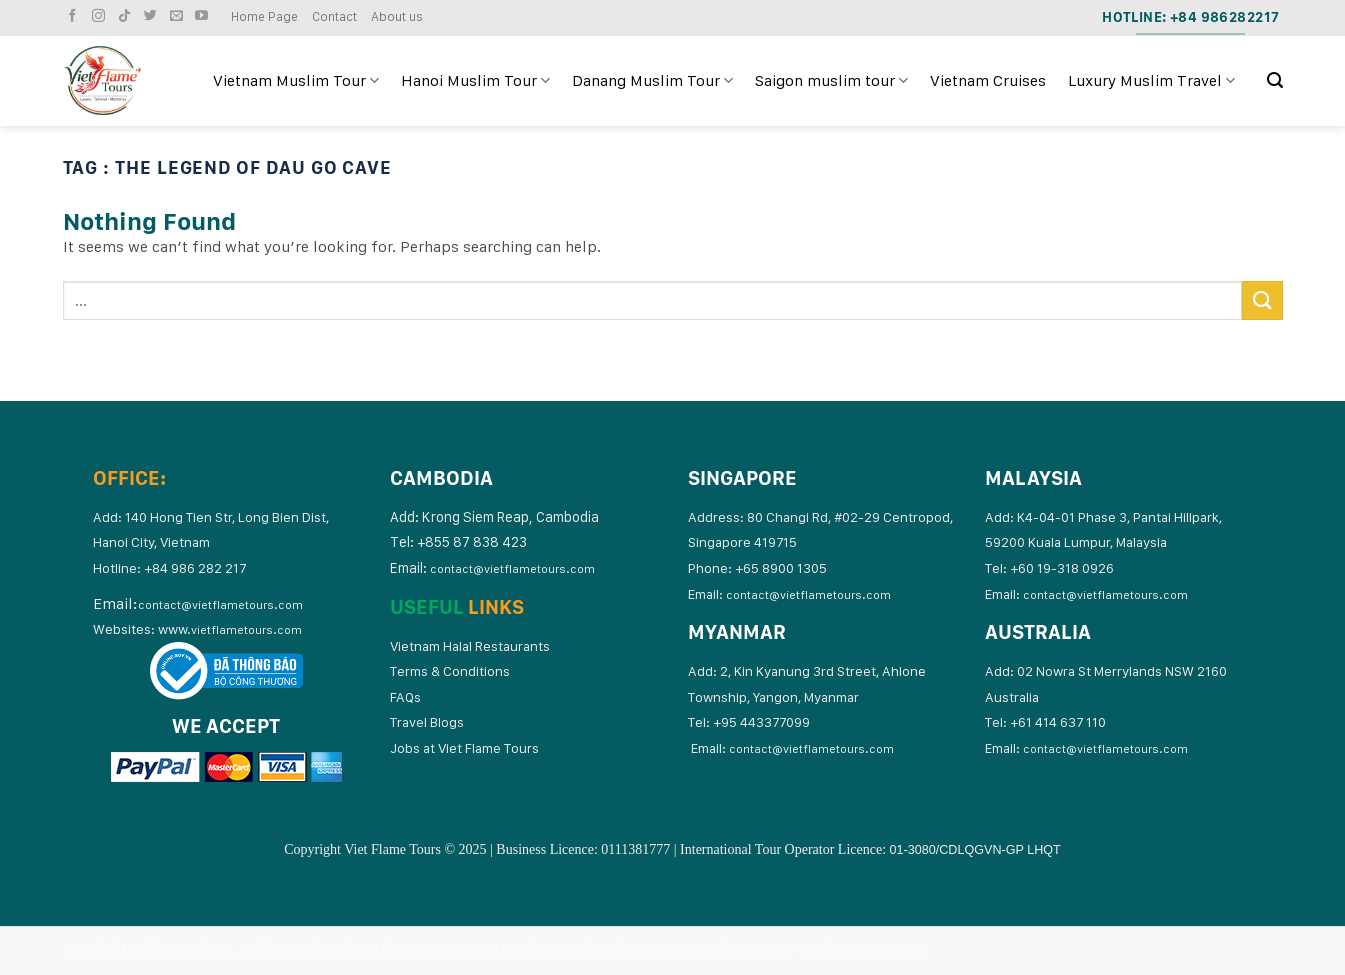 The width and height of the screenshot is (1345, 975). Describe the element at coordinates (652, 81) in the screenshot. I see `Danang Muslim Tour` at that location.